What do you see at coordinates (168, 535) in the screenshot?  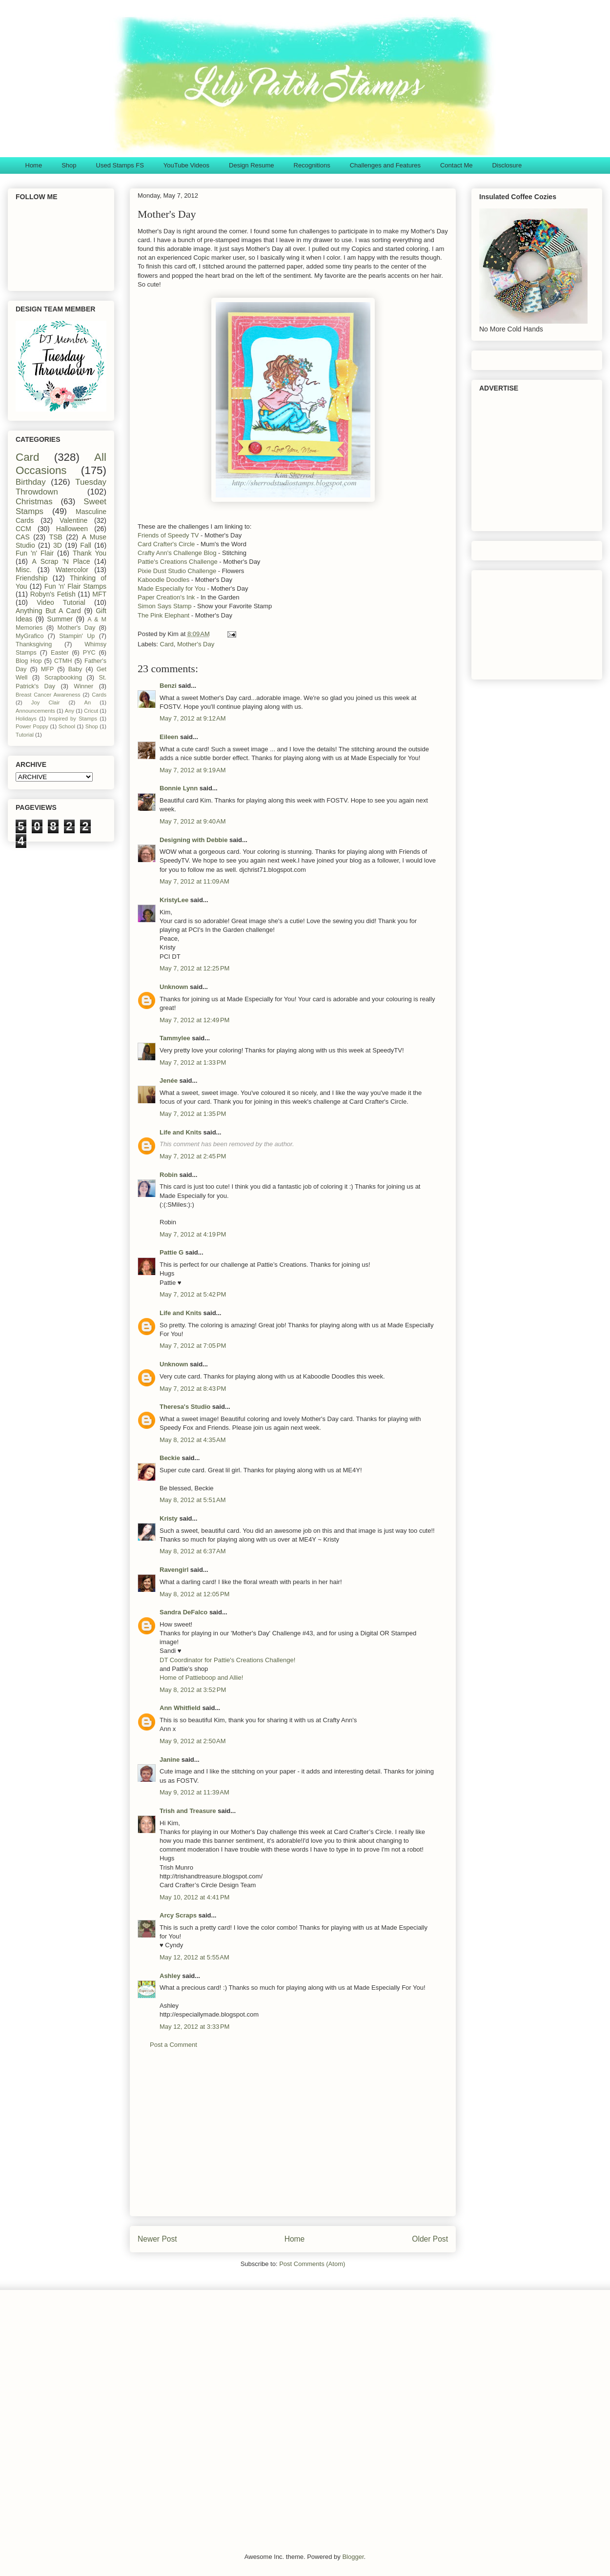 I see `Friends of Speedy TV` at bounding box center [168, 535].